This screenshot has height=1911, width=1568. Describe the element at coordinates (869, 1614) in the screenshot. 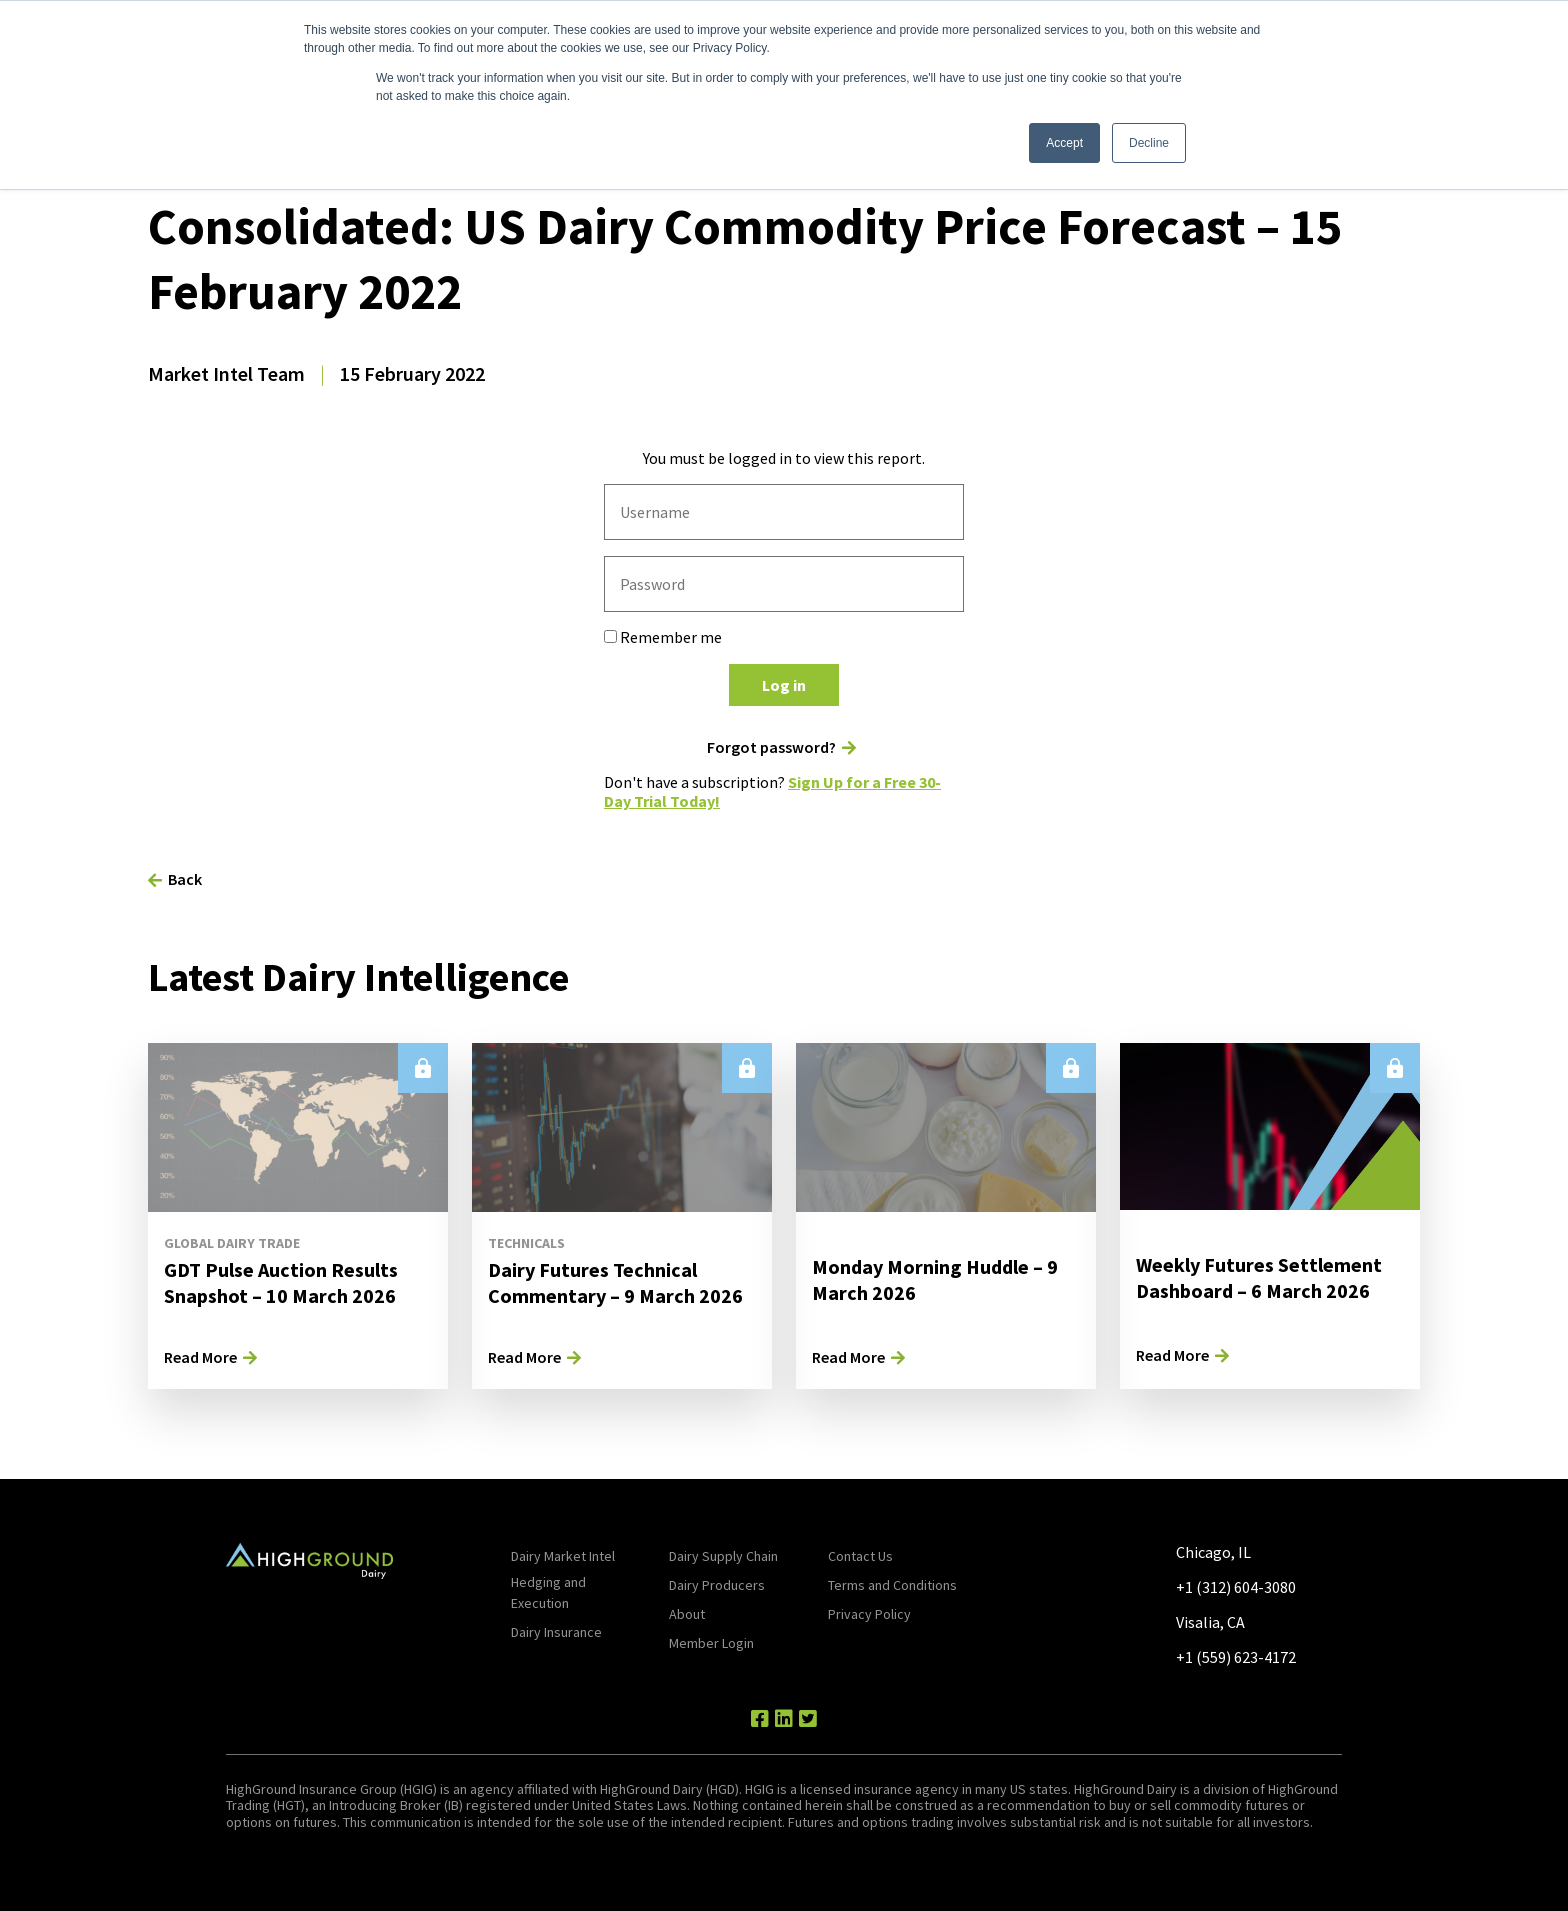

I see `Privacy Policy` at that location.